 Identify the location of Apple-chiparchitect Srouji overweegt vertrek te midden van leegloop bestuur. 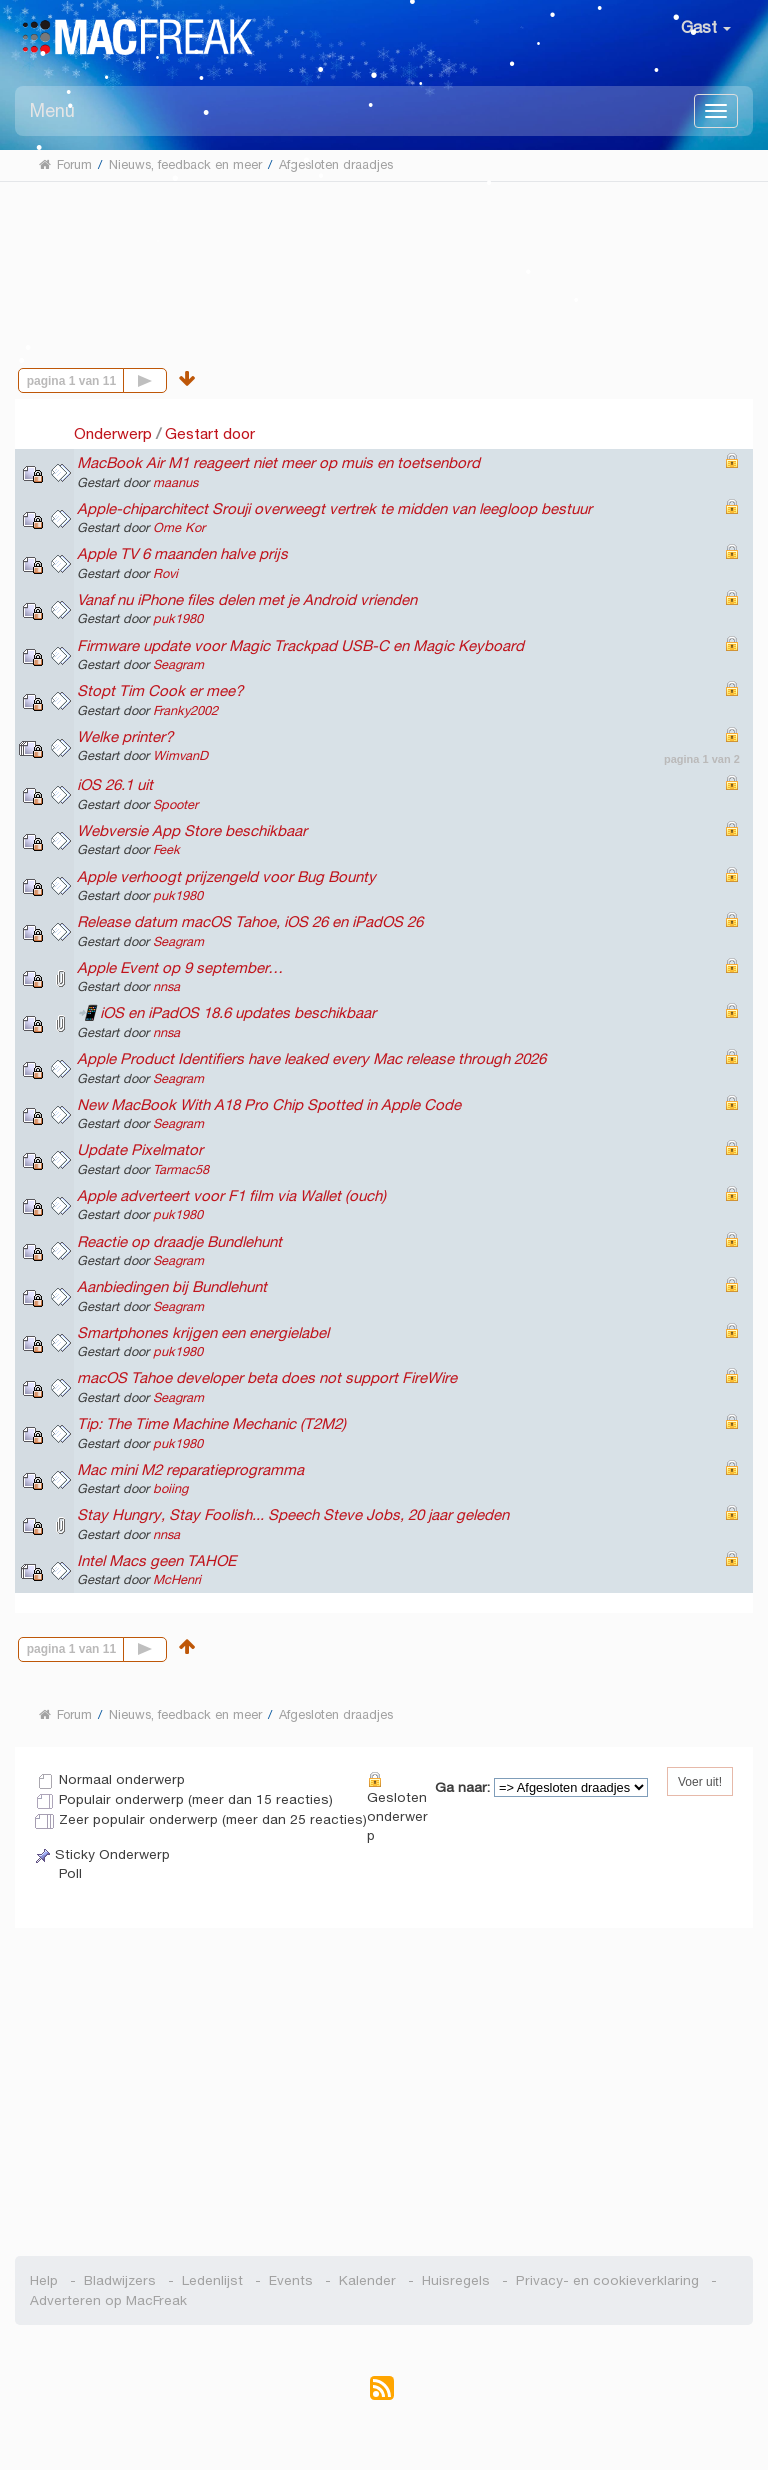
(334, 508).